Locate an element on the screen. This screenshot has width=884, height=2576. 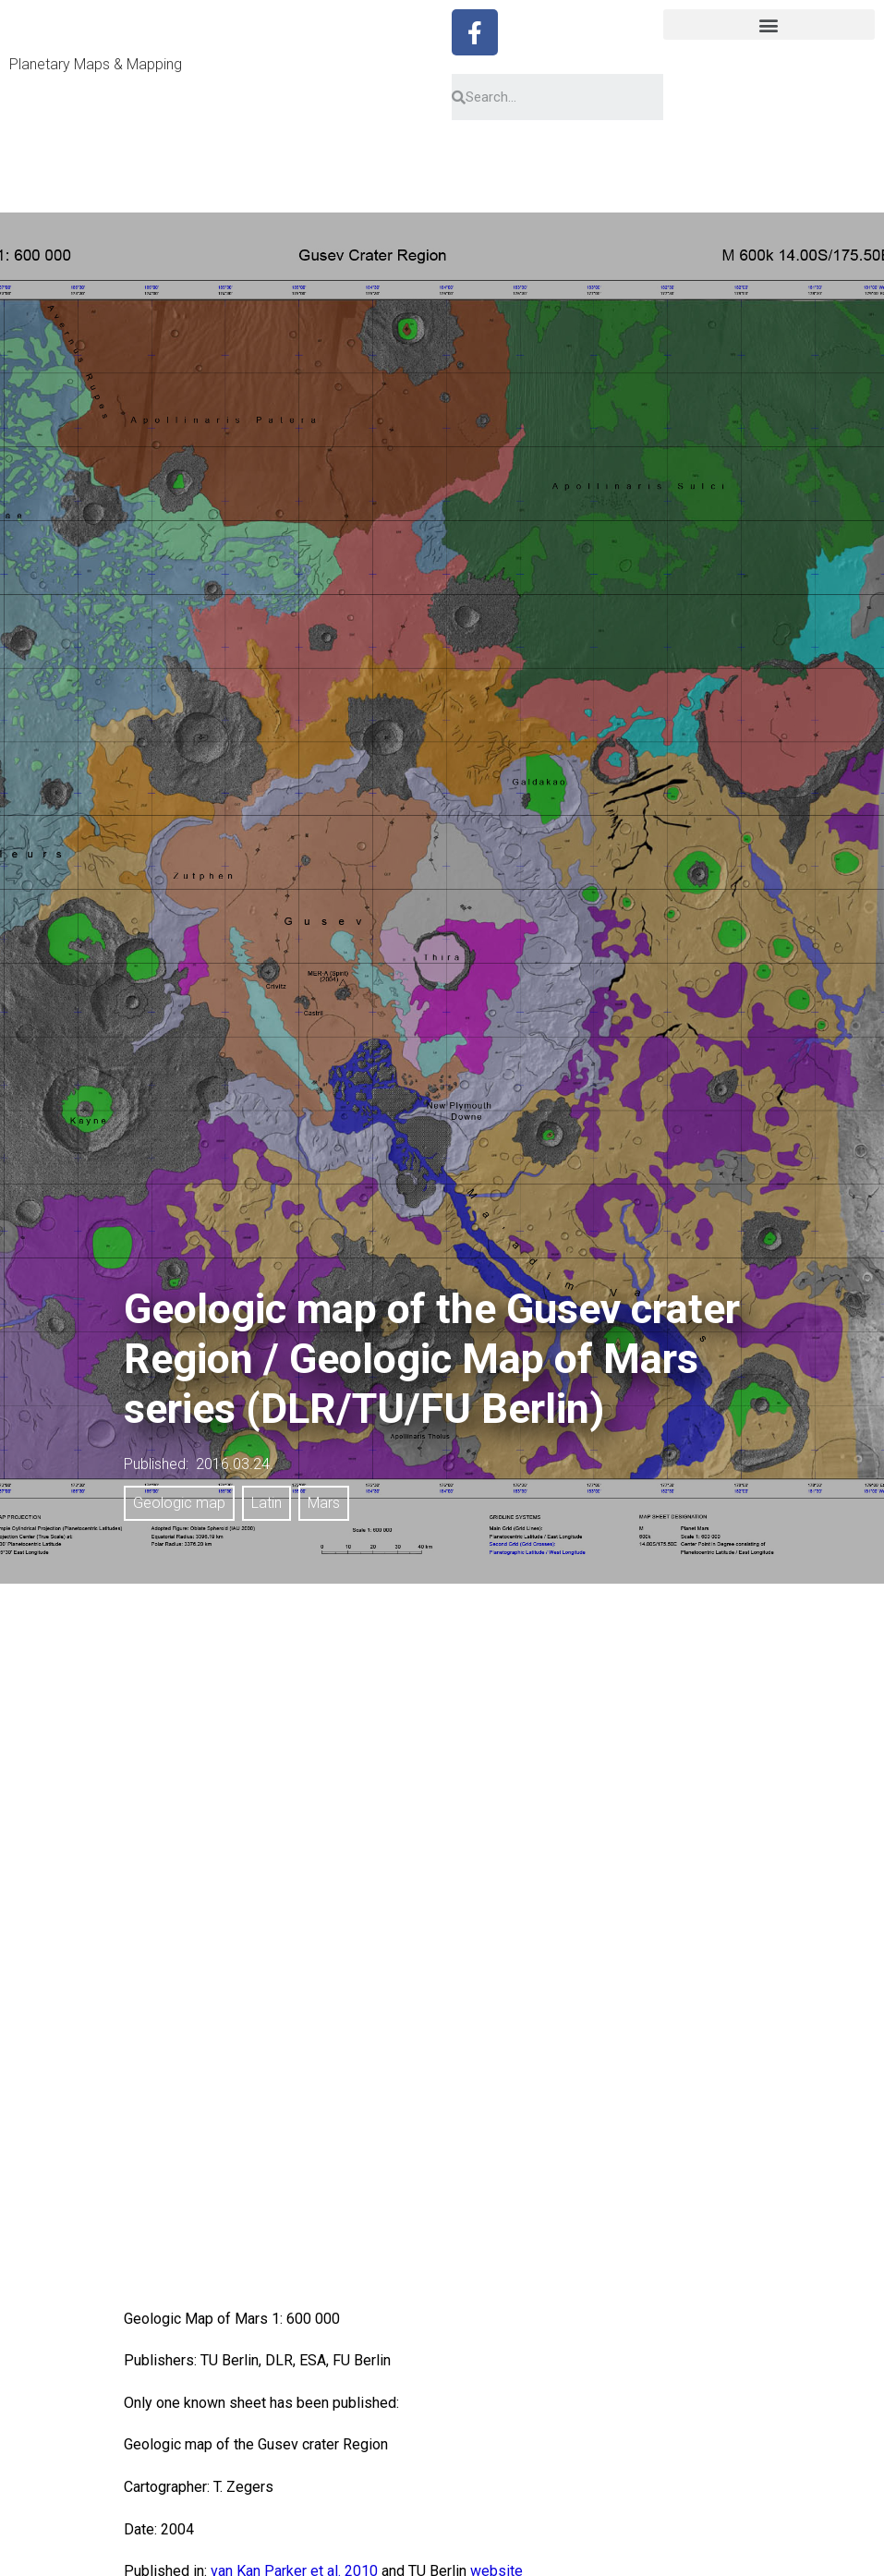
2016.03.24. is located at coordinates (234, 1464).